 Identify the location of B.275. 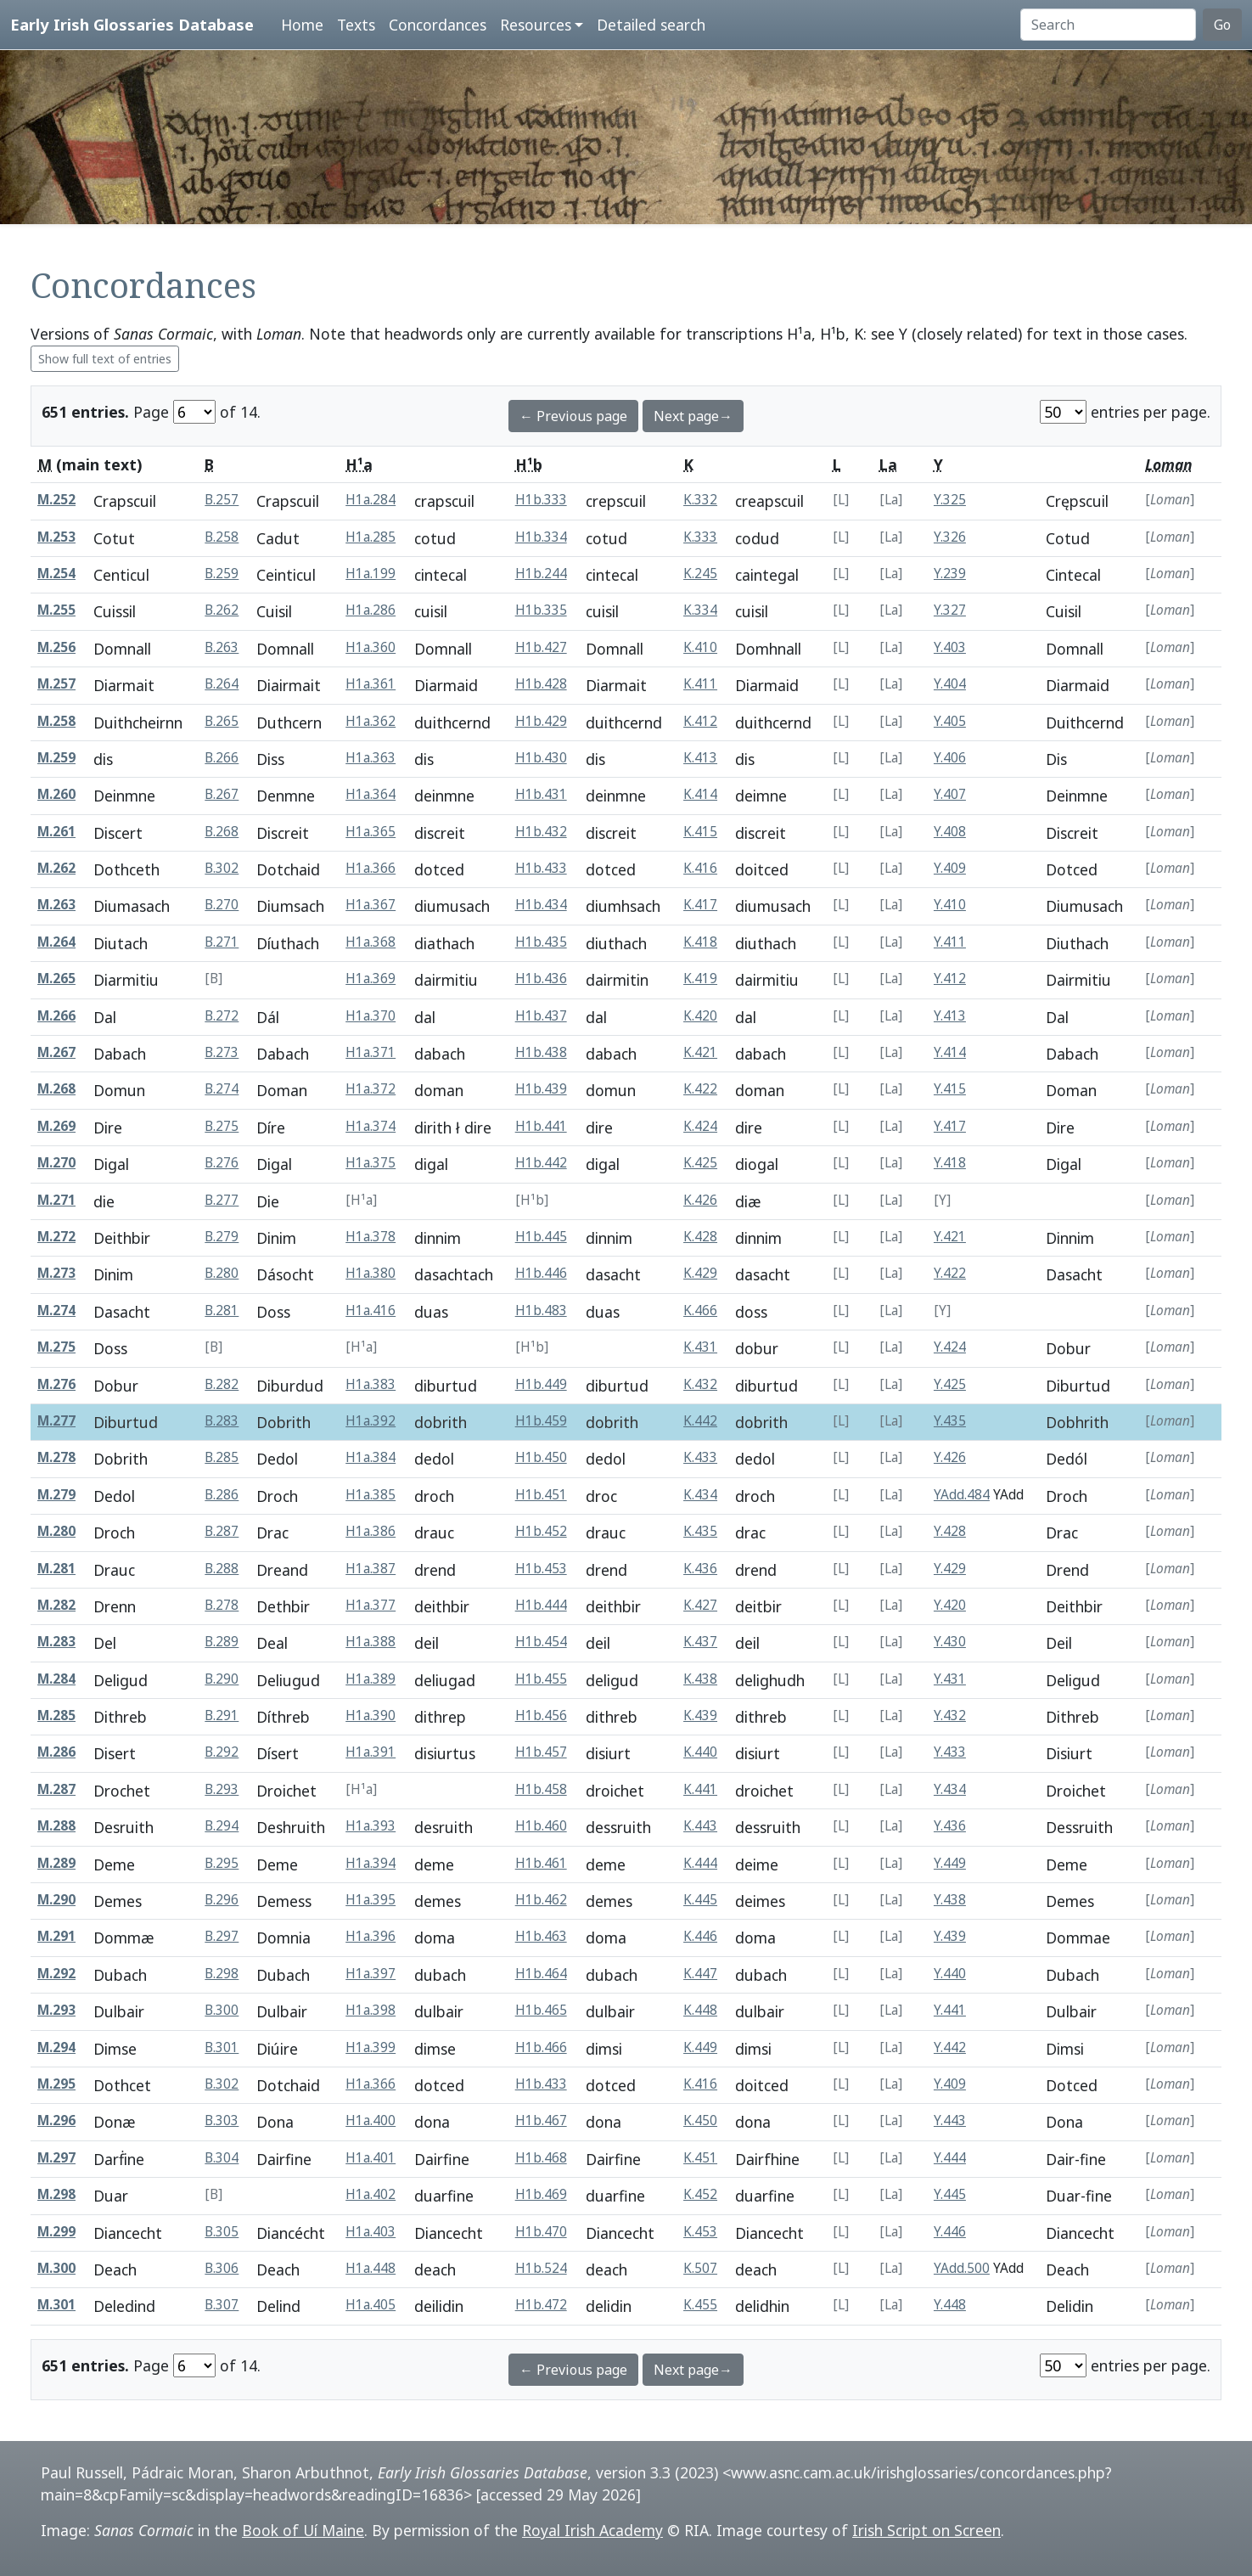
(222, 1126).